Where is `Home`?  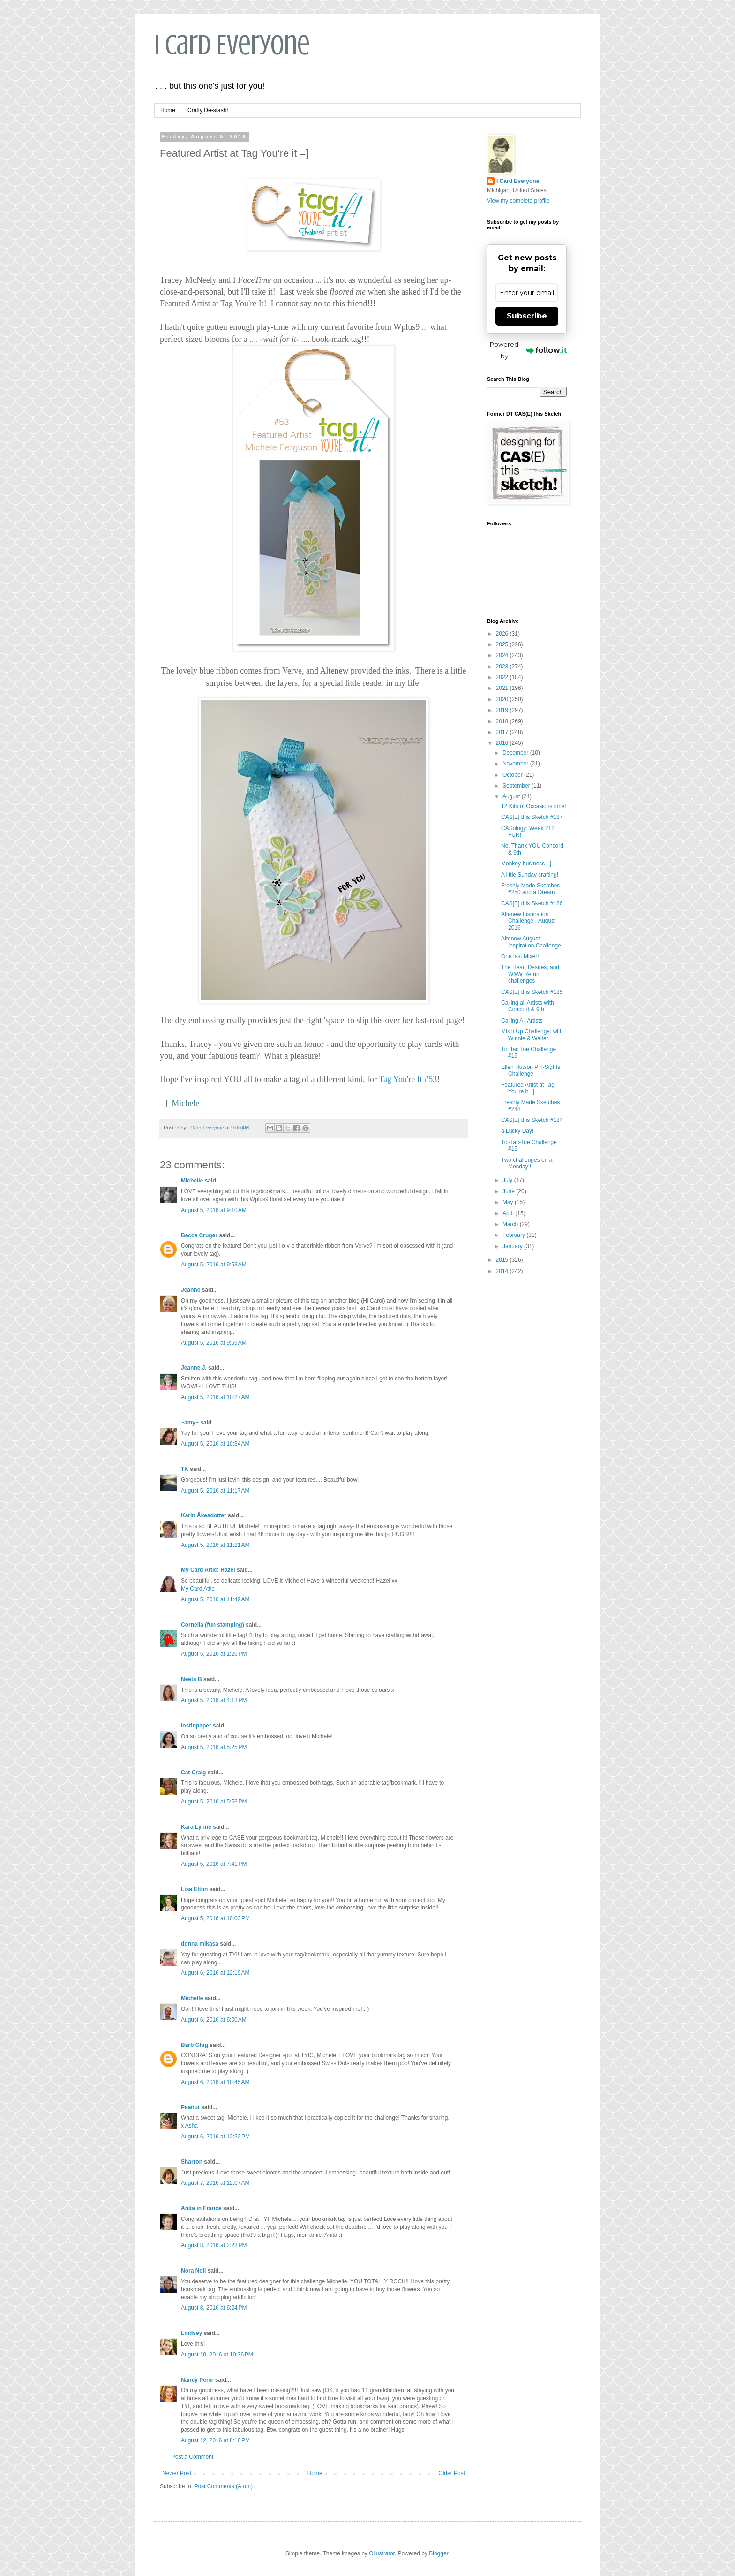
Home is located at coordinates (167, 110).